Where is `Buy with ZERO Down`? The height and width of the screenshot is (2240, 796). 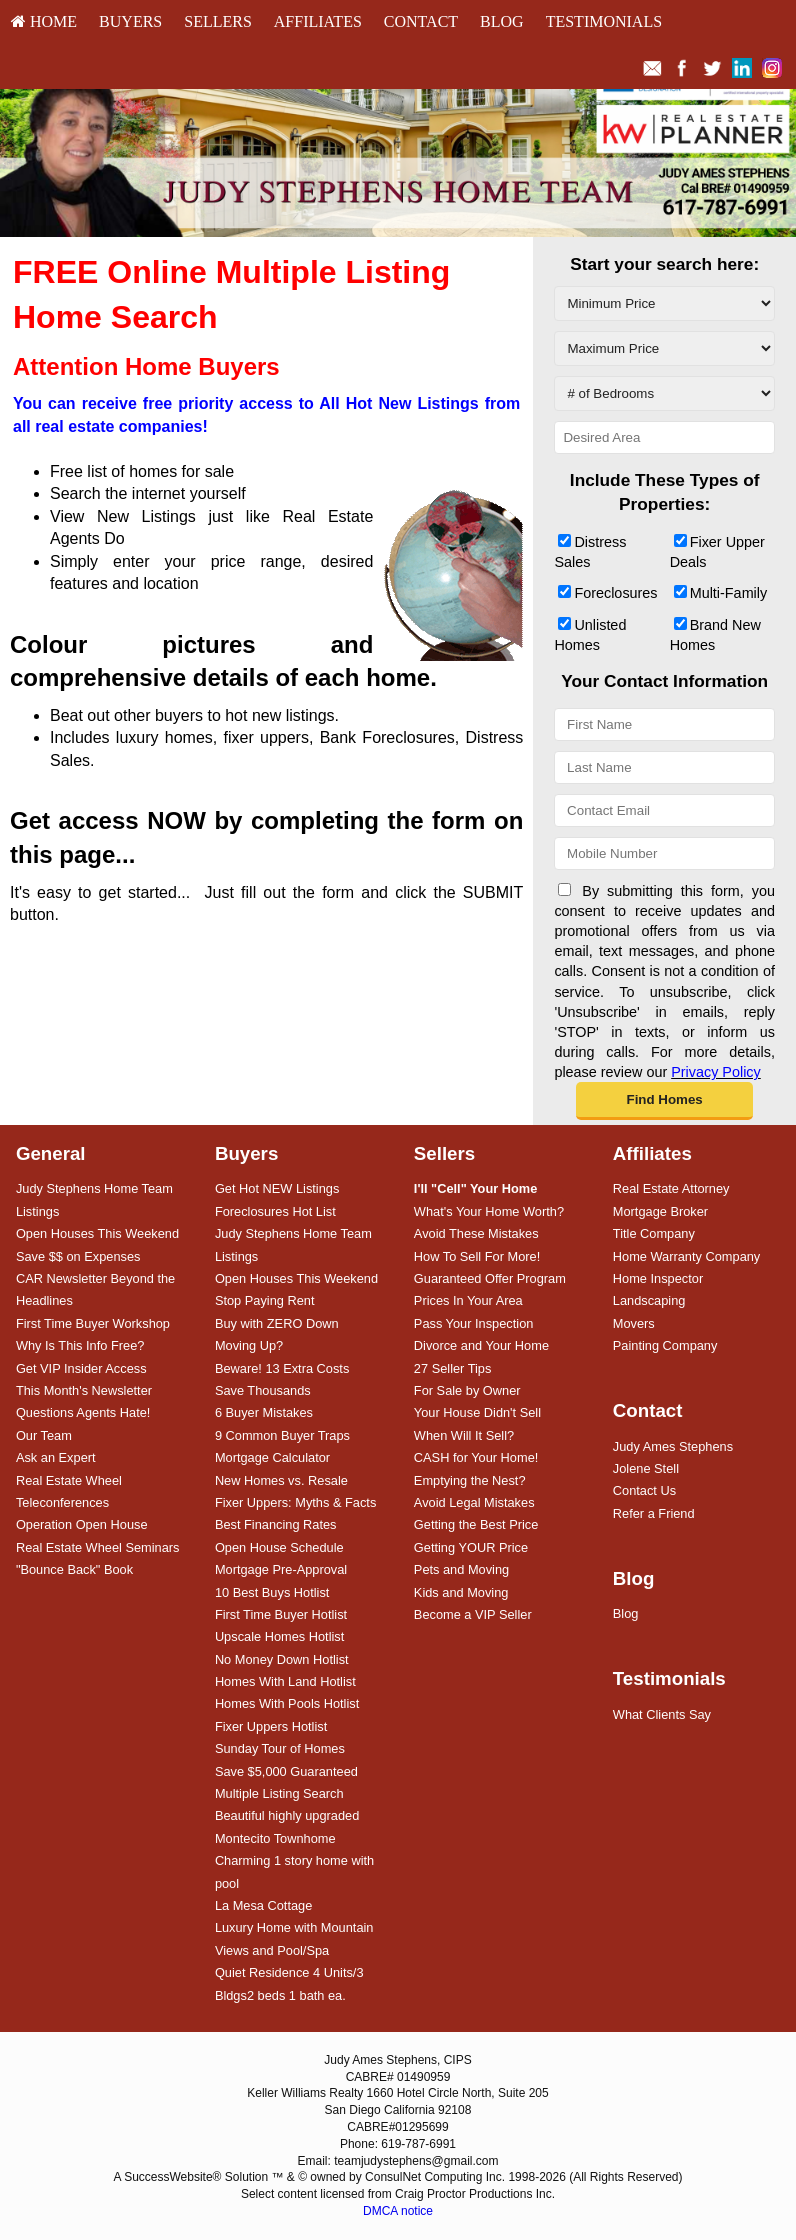
Buy with ZERO Down is located at coordinates (277, 1323).